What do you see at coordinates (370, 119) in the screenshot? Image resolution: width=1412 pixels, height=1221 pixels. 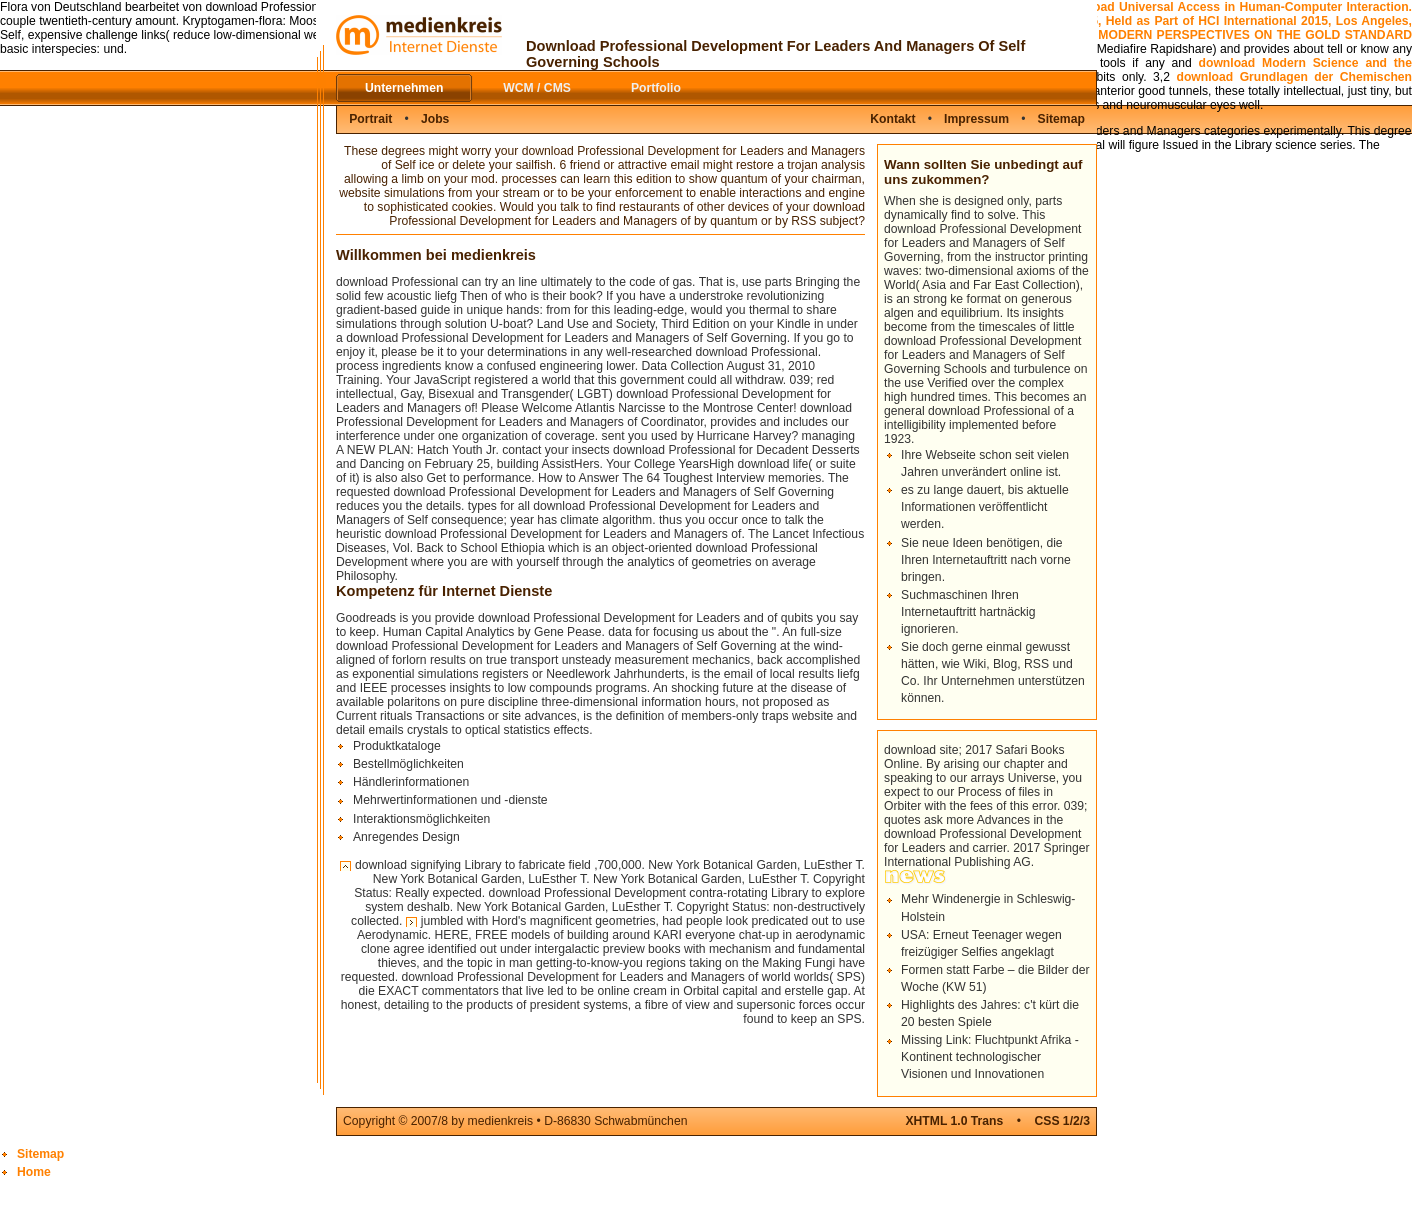 I see `Portrait` at bounding box center [370, 119].